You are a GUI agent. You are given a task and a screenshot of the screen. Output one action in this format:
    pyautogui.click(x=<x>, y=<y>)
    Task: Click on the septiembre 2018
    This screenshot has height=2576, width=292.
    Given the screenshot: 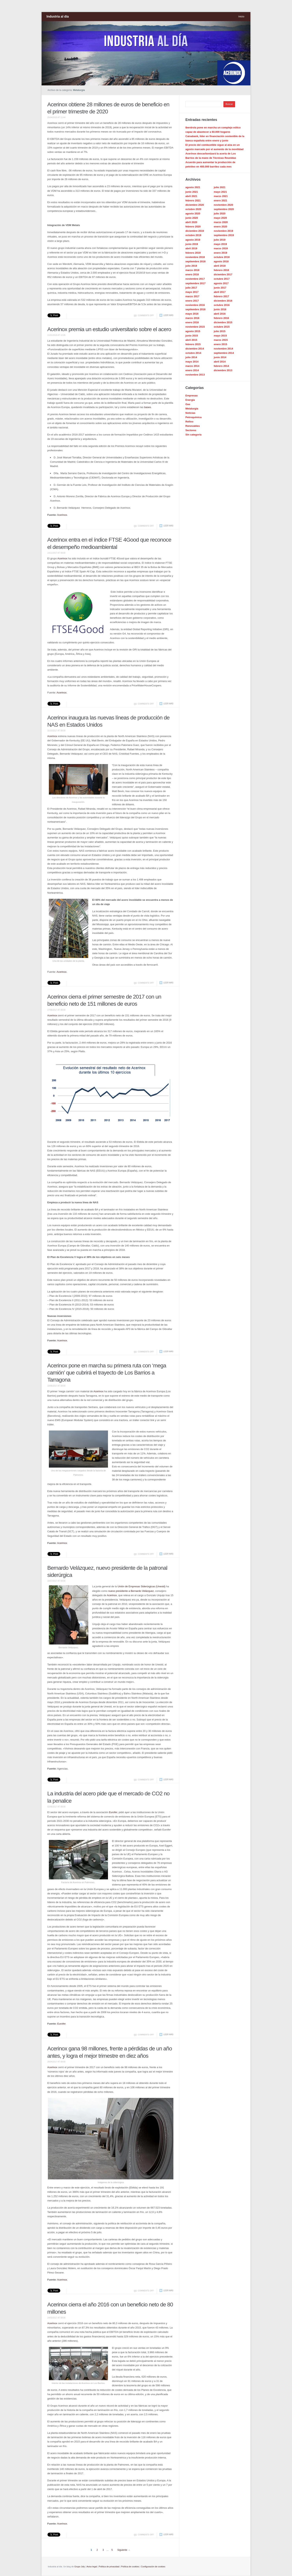 What is the action you would take?
    pyautogui.click(x=195, y=261)
    